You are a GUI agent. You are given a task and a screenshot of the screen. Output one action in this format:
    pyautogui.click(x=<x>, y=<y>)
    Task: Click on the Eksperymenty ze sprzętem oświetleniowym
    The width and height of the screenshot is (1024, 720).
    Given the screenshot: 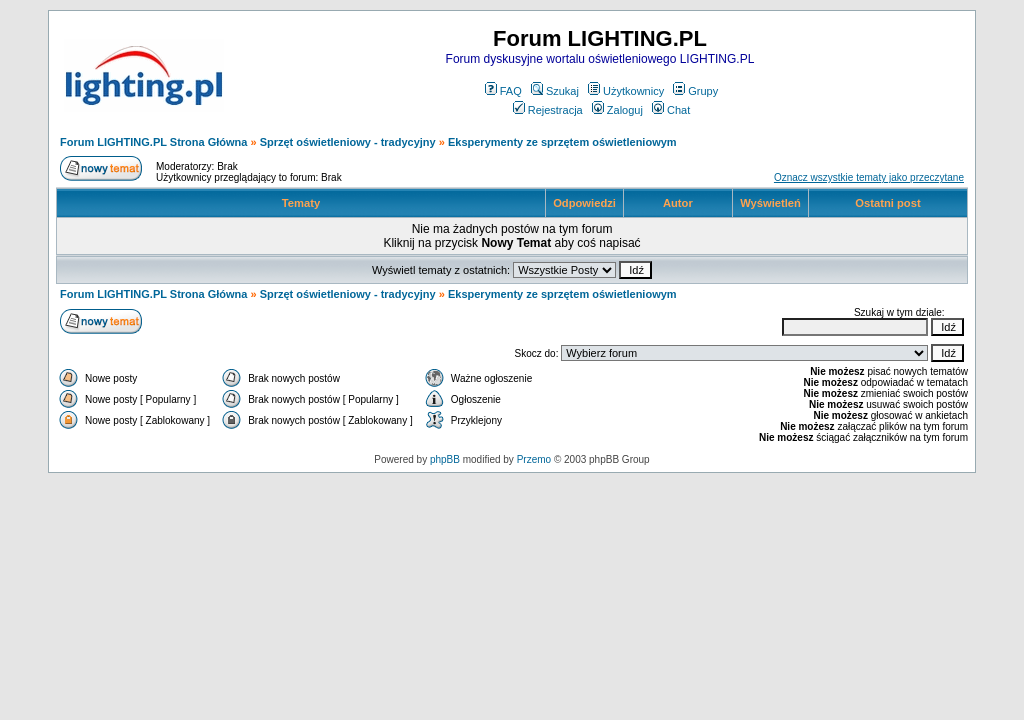 What is the action you would take?
    pyautogui.click(x=562, y=142)
    